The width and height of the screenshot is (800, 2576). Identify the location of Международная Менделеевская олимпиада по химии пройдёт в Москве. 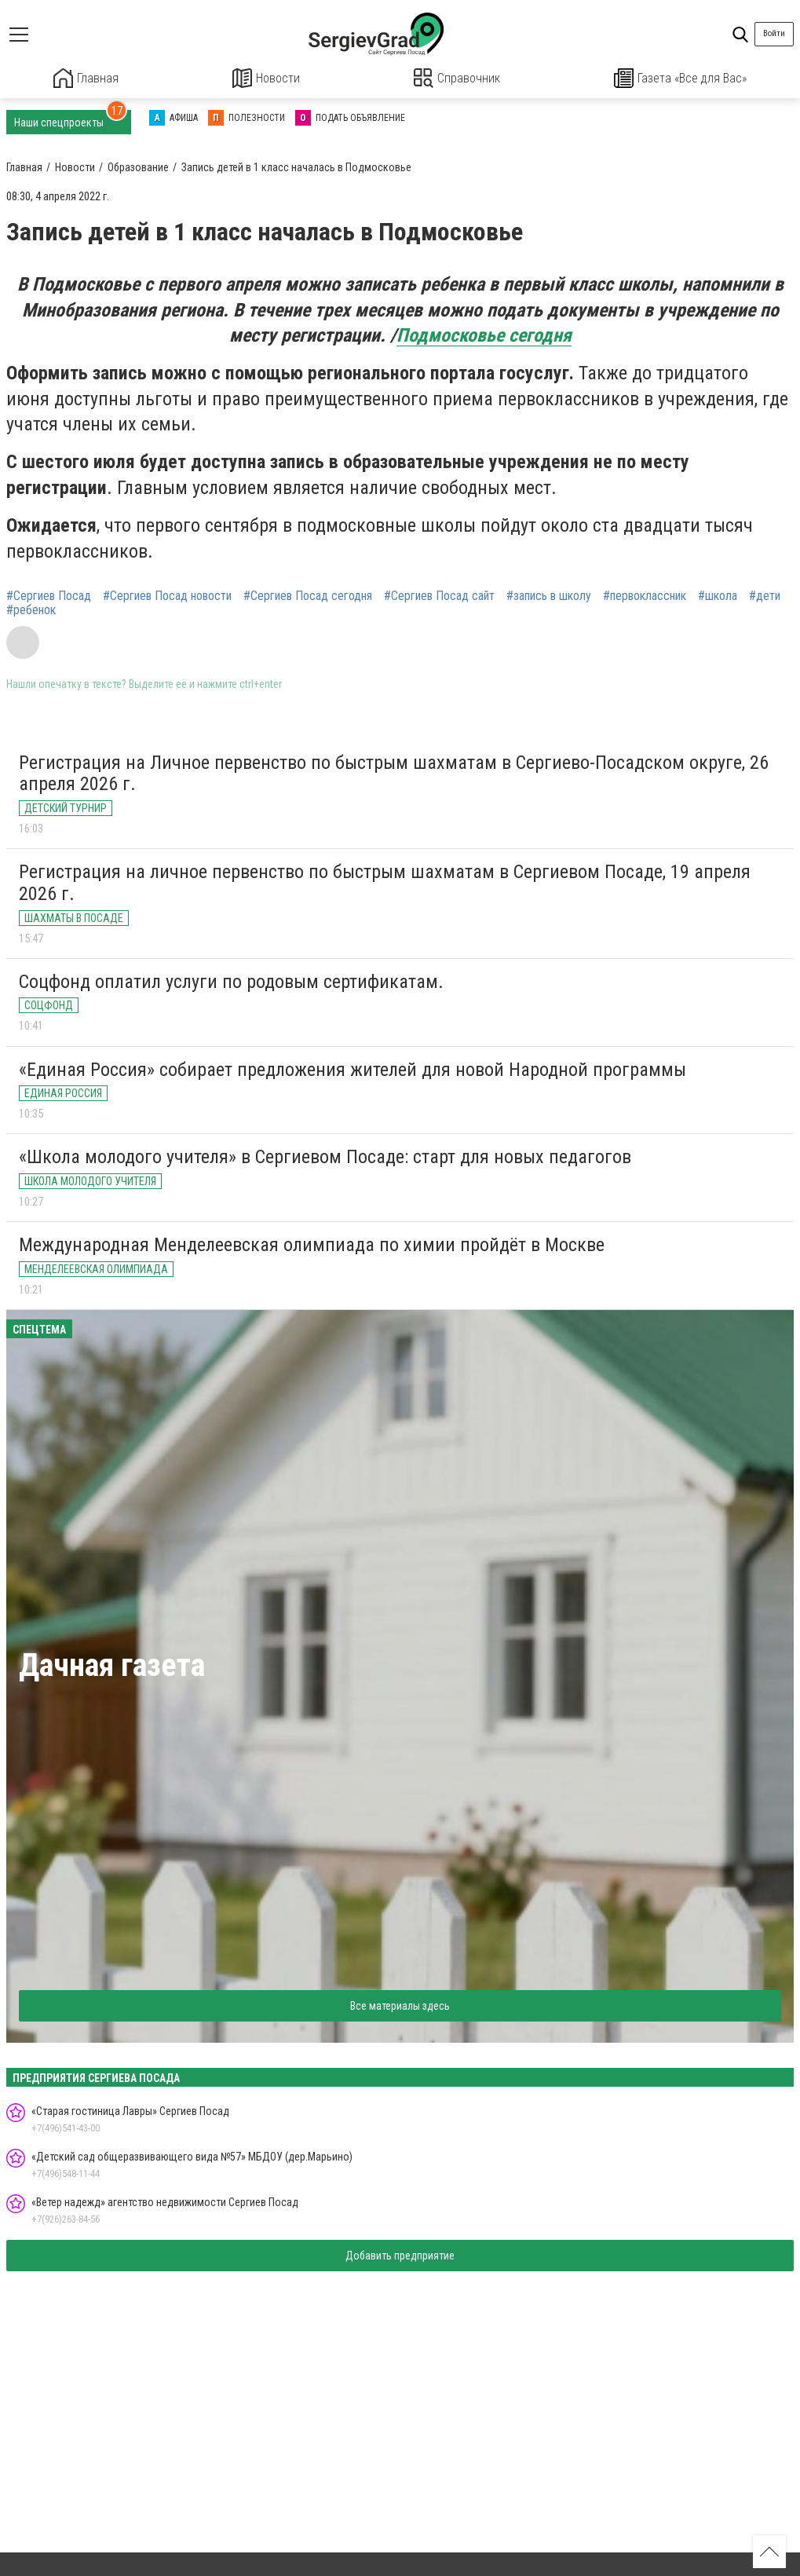
(312, 1244).